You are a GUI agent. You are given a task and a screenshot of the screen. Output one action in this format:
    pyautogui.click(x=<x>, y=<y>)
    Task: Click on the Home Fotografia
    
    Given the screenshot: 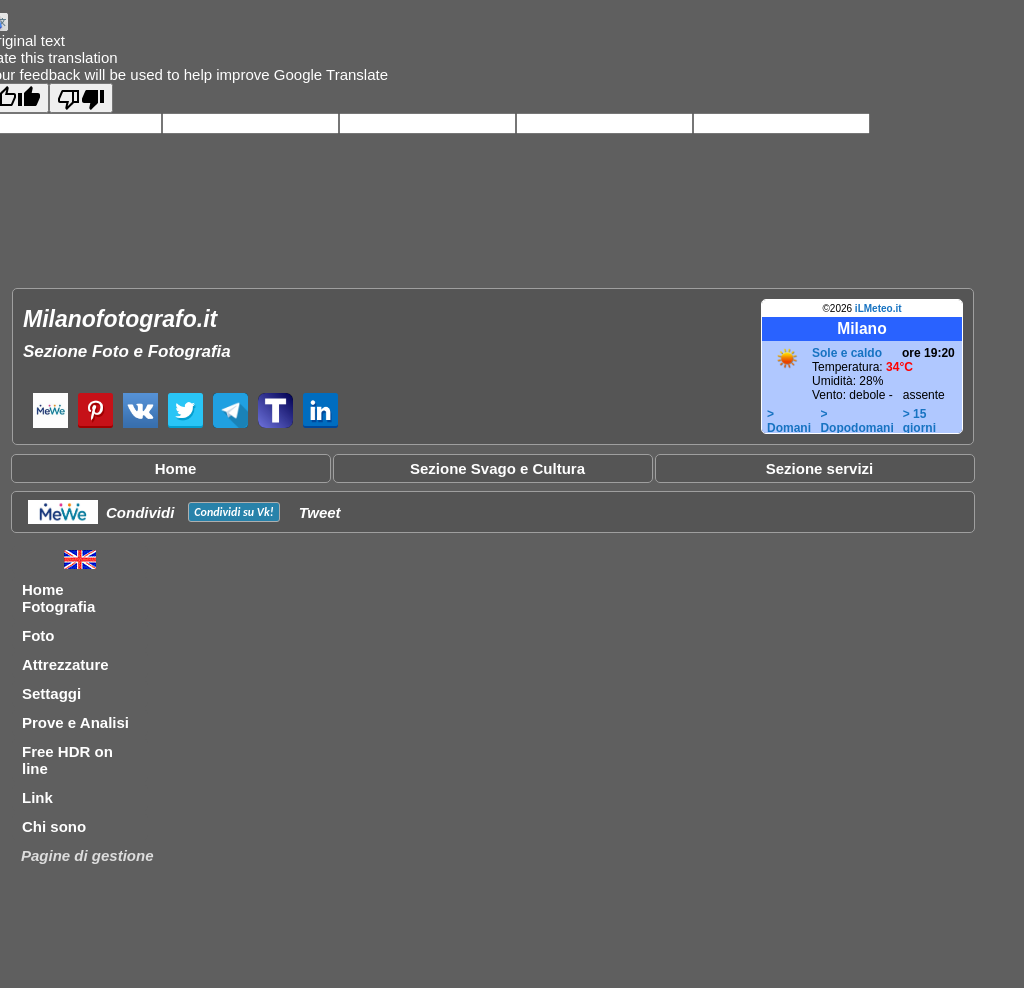 What is the action you would take?
    pyautogui.click(x=58, y=598)
    